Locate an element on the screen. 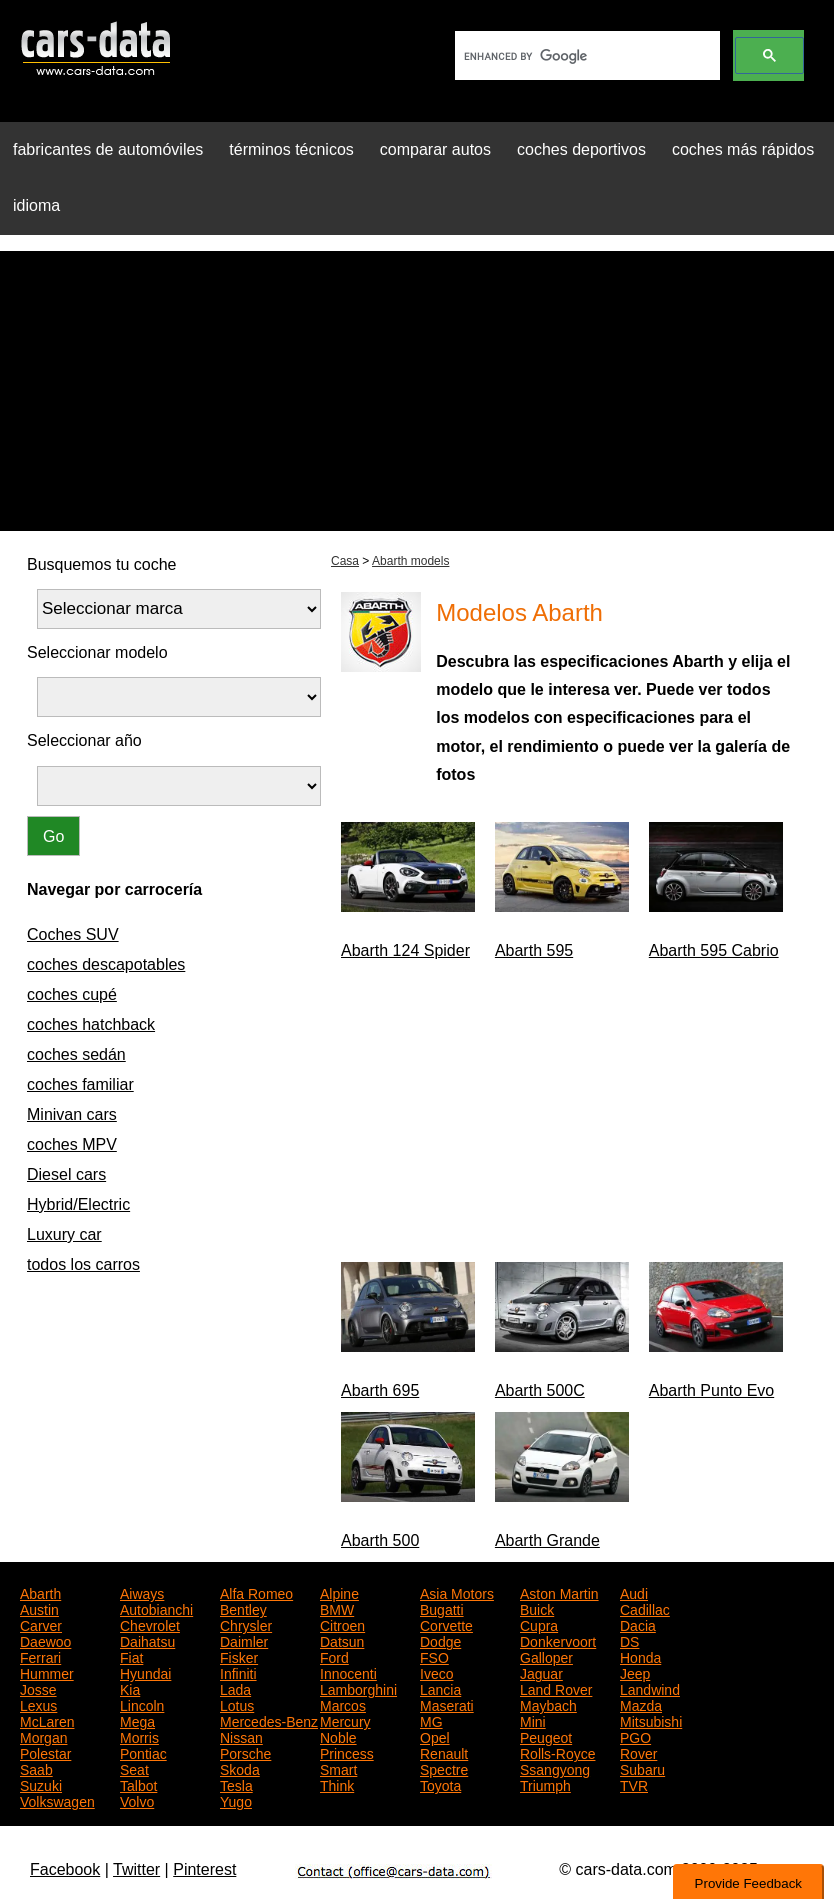 Image resolution: width=834 pixels, height=1899 pixels. Corvette is located at coordinates (446, 1624).